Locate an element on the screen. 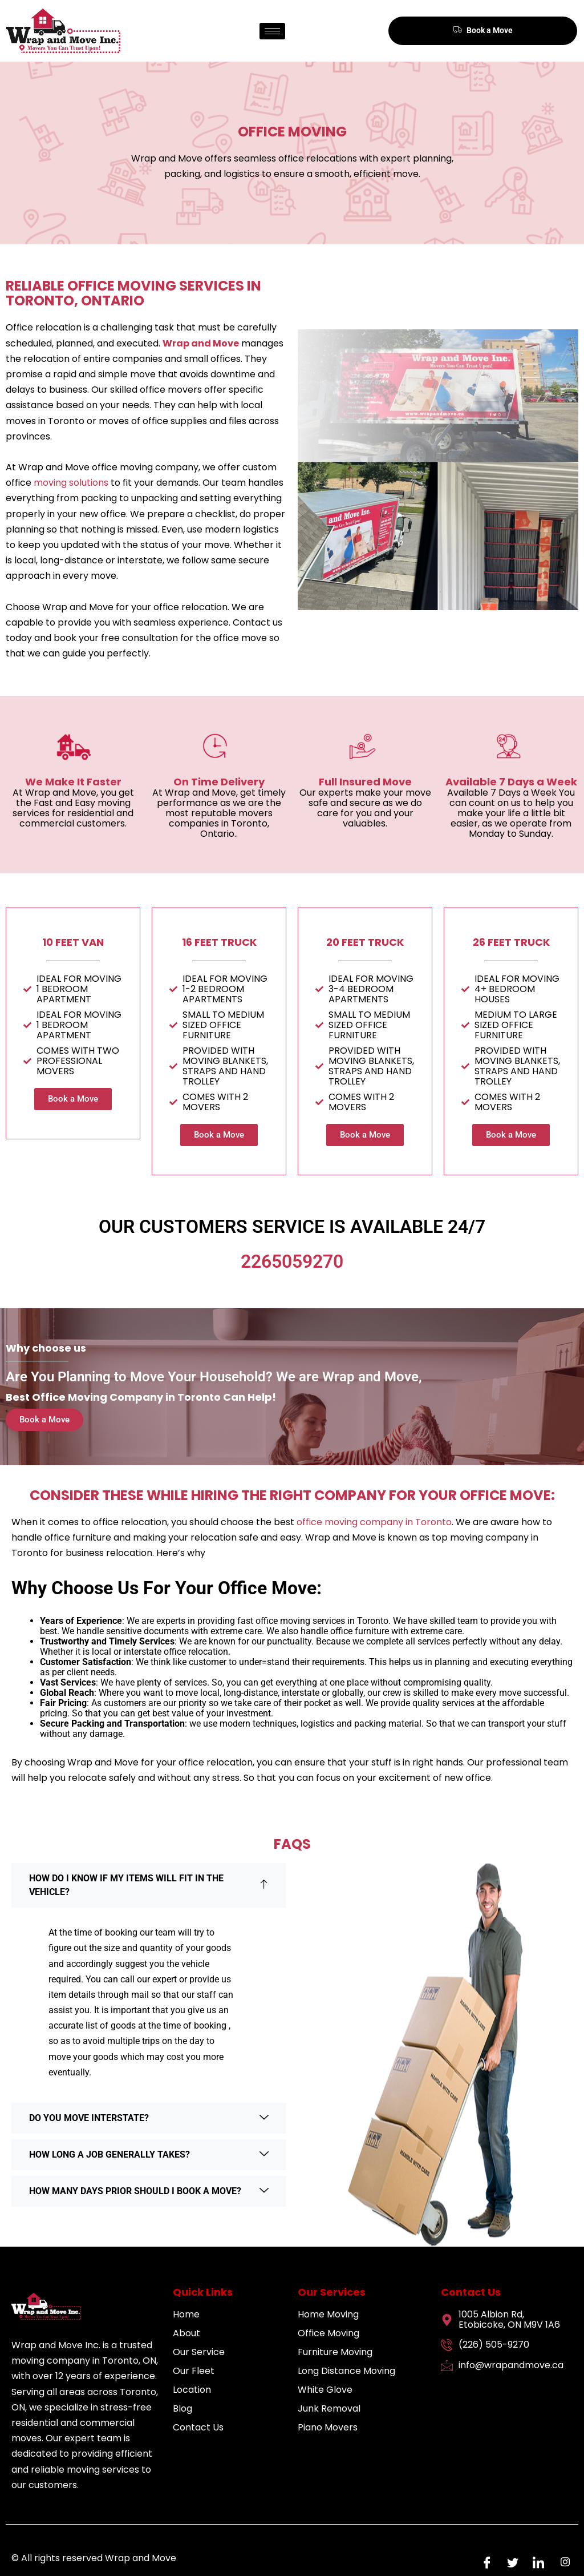 Image resolution: width=584 pixels, height=2576 pixels. [Twitter] is located at coordinates (509, 2561).